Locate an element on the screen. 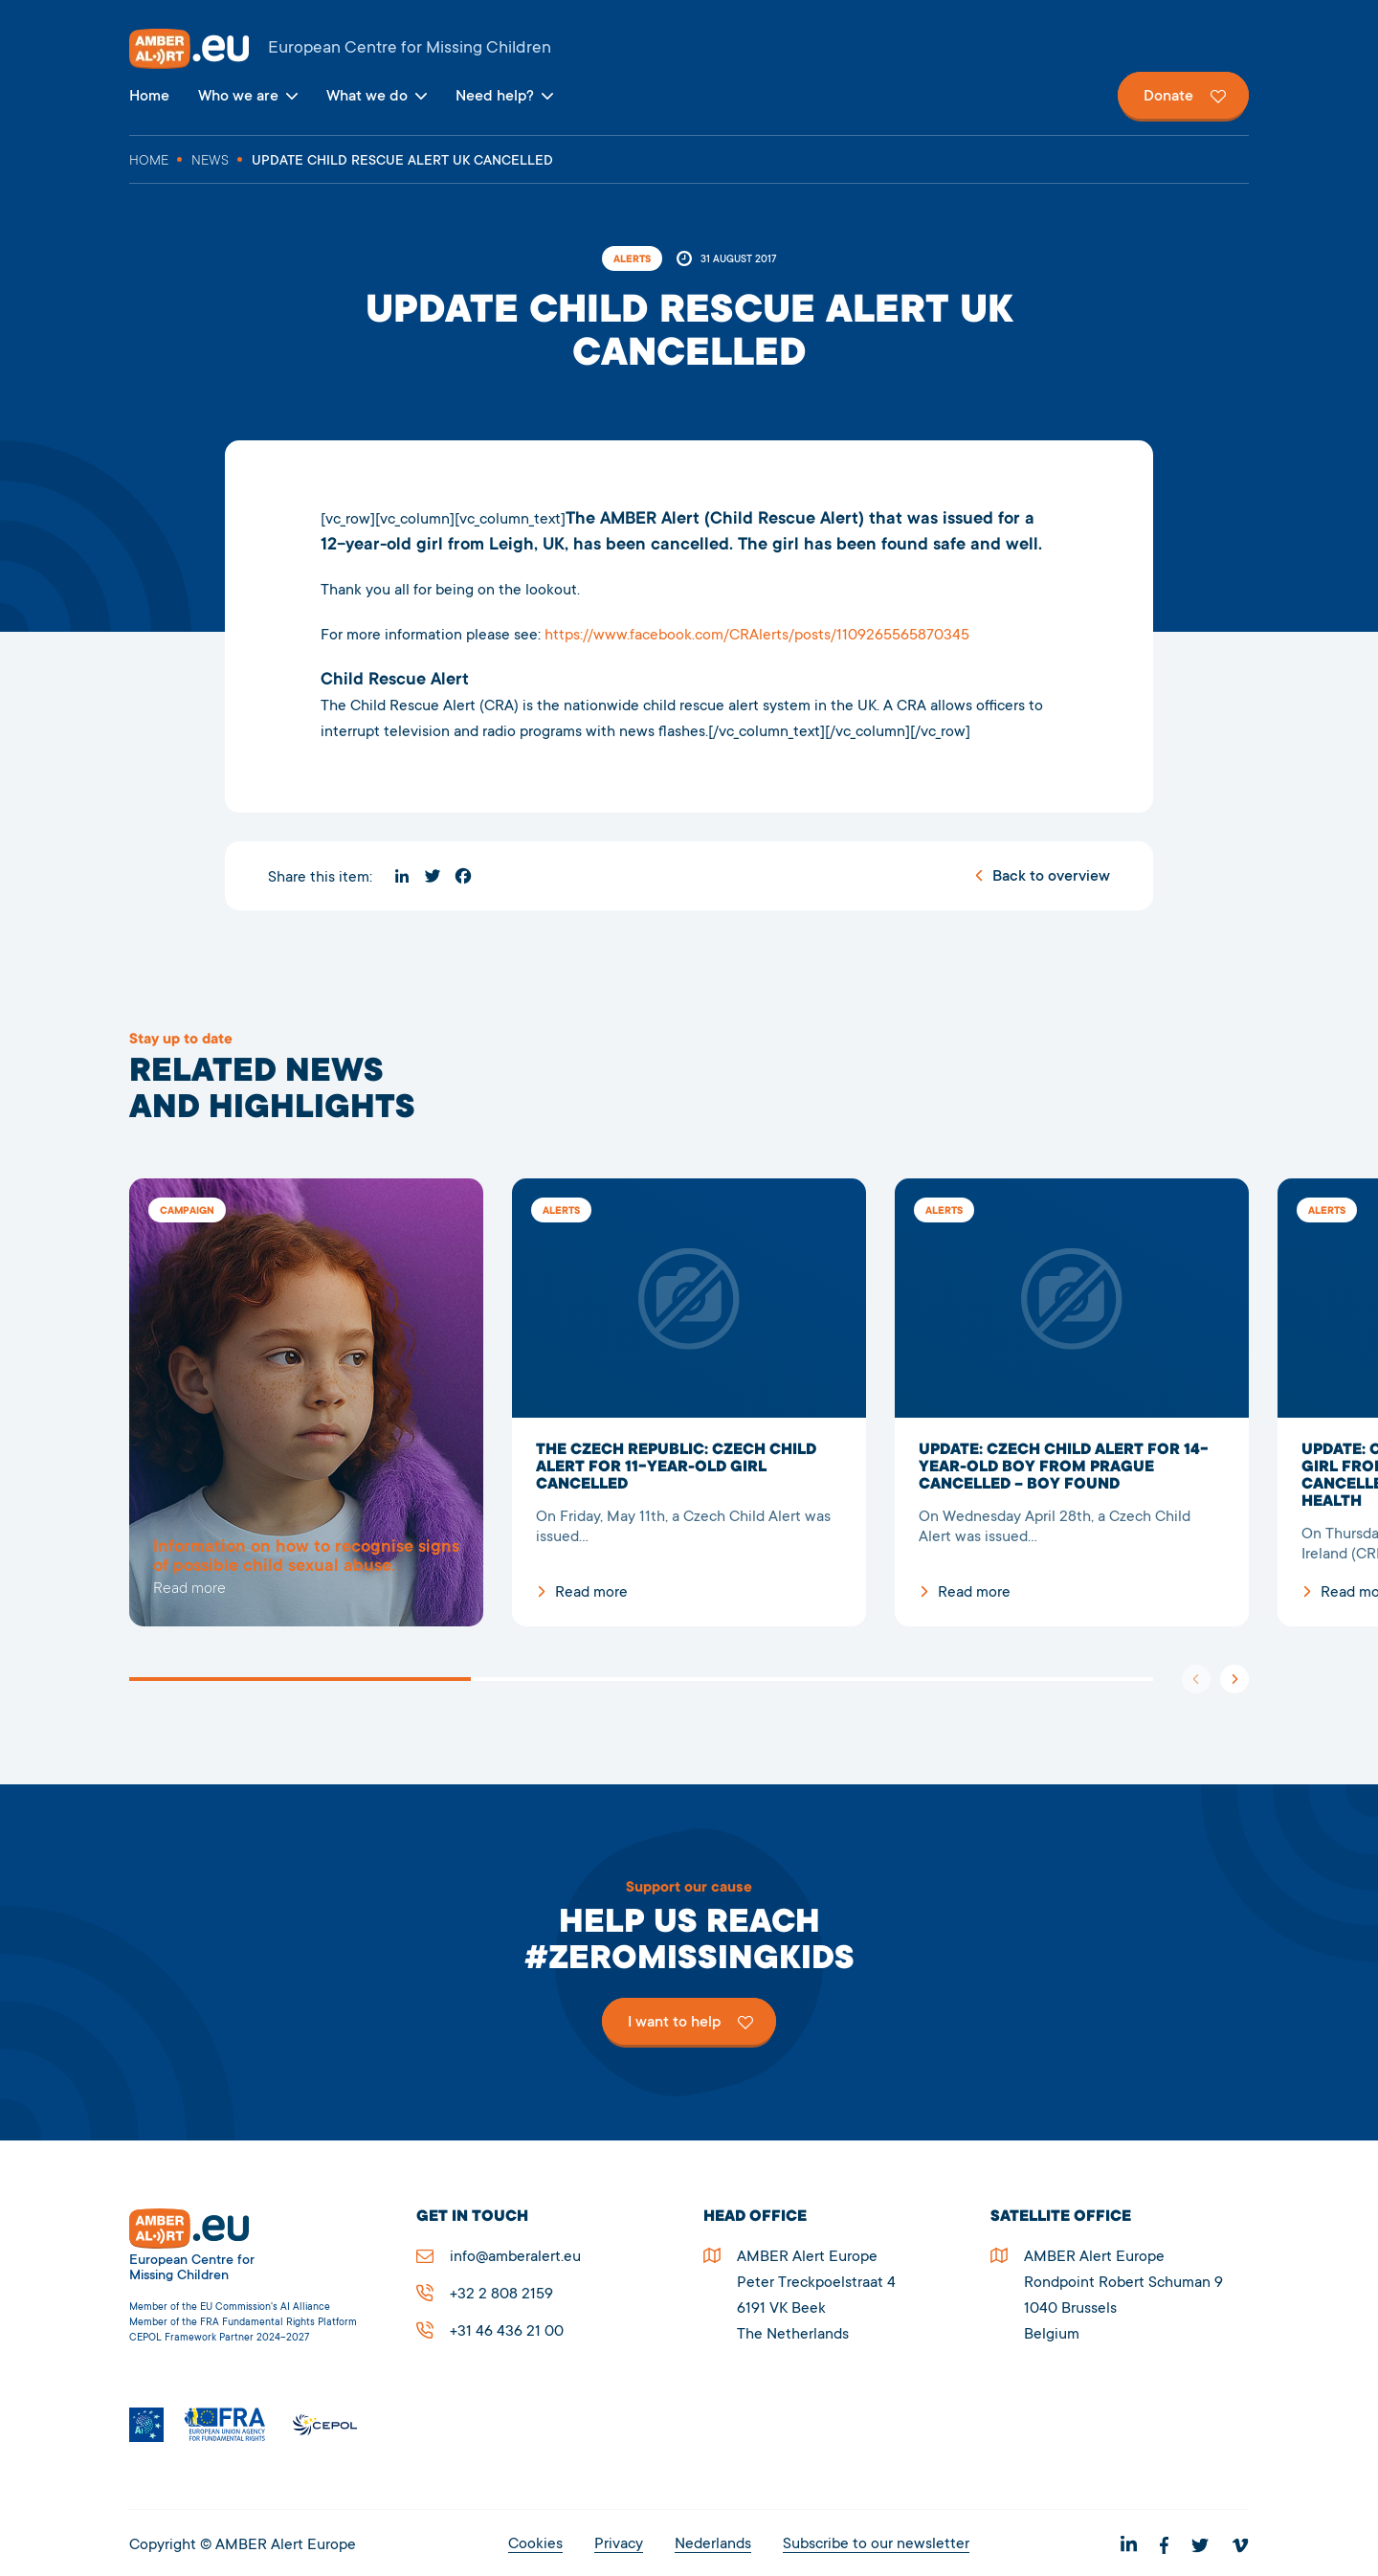 This screenshot has height=2576, width=1378. Home is located at coordinates (149, 96).